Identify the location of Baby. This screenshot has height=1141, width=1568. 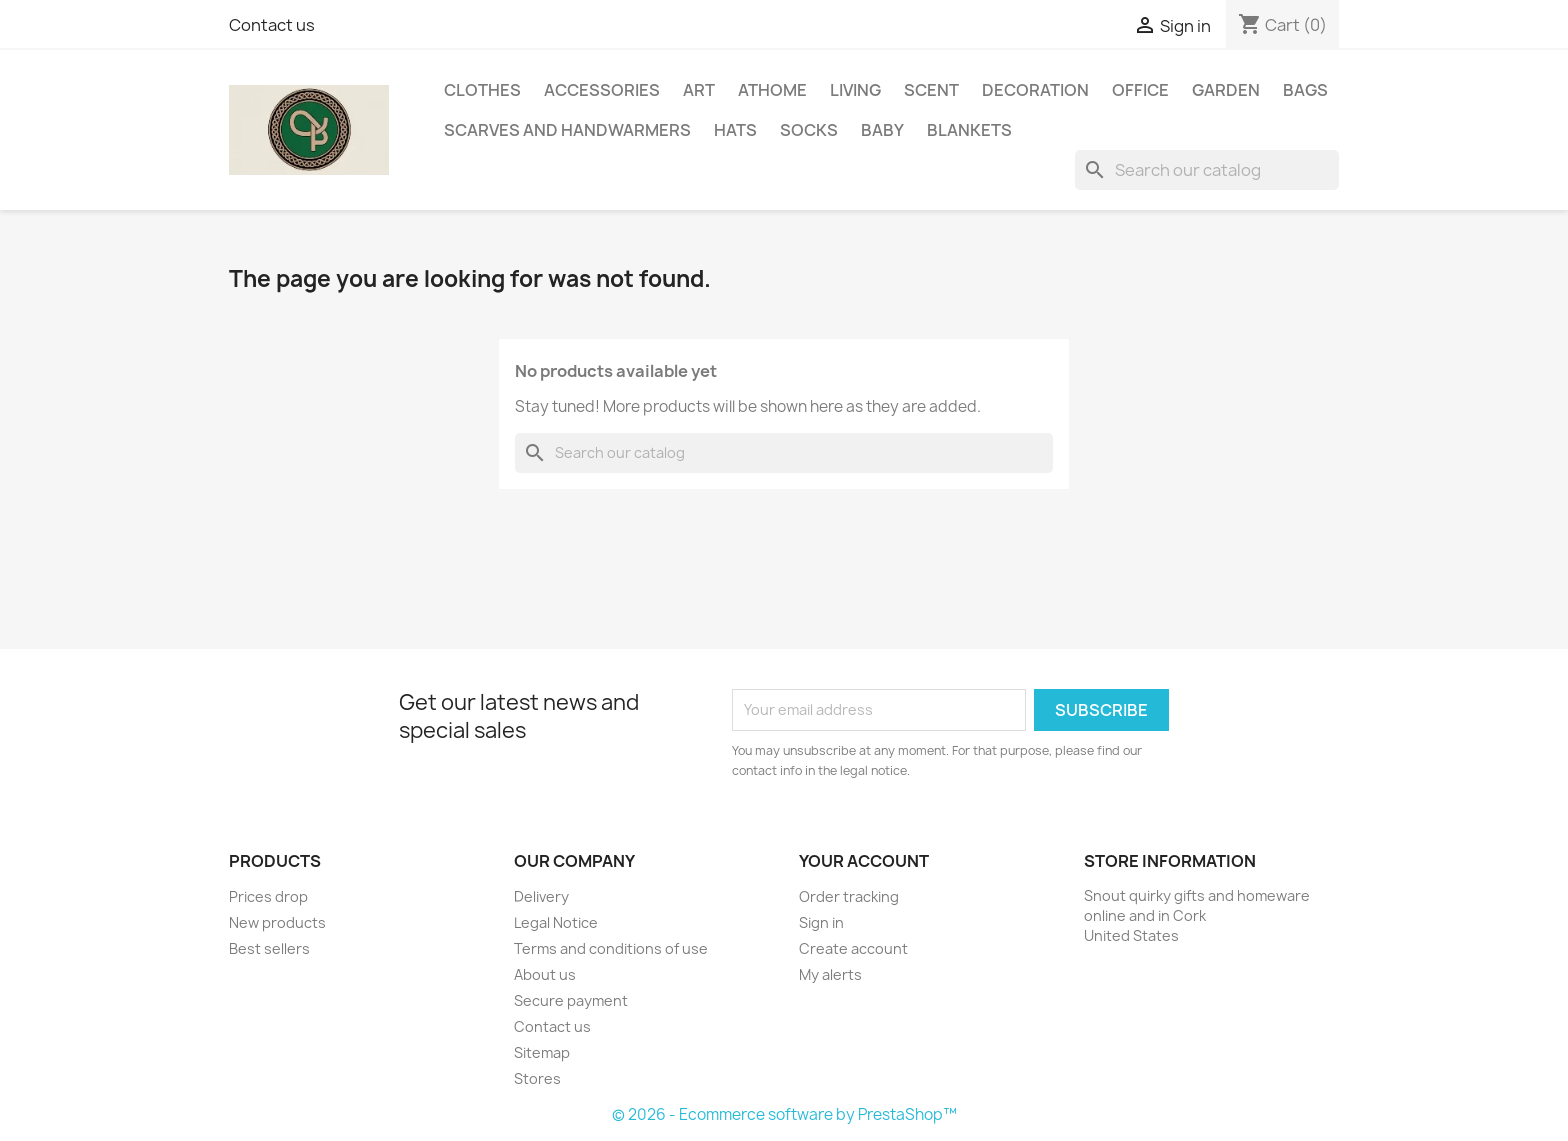
(882, 130).